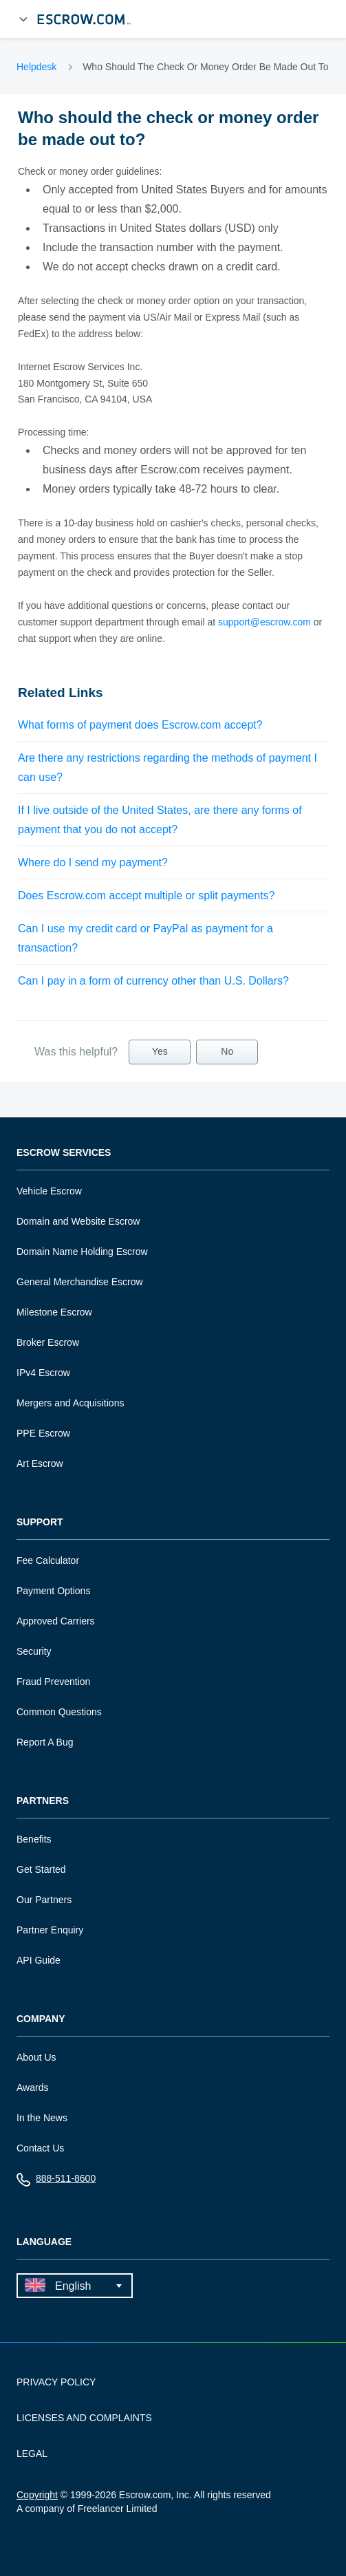 This screenshot has height=2576, width=346. I want to click on Mergers and Acquisitions, so click(70, 1402).